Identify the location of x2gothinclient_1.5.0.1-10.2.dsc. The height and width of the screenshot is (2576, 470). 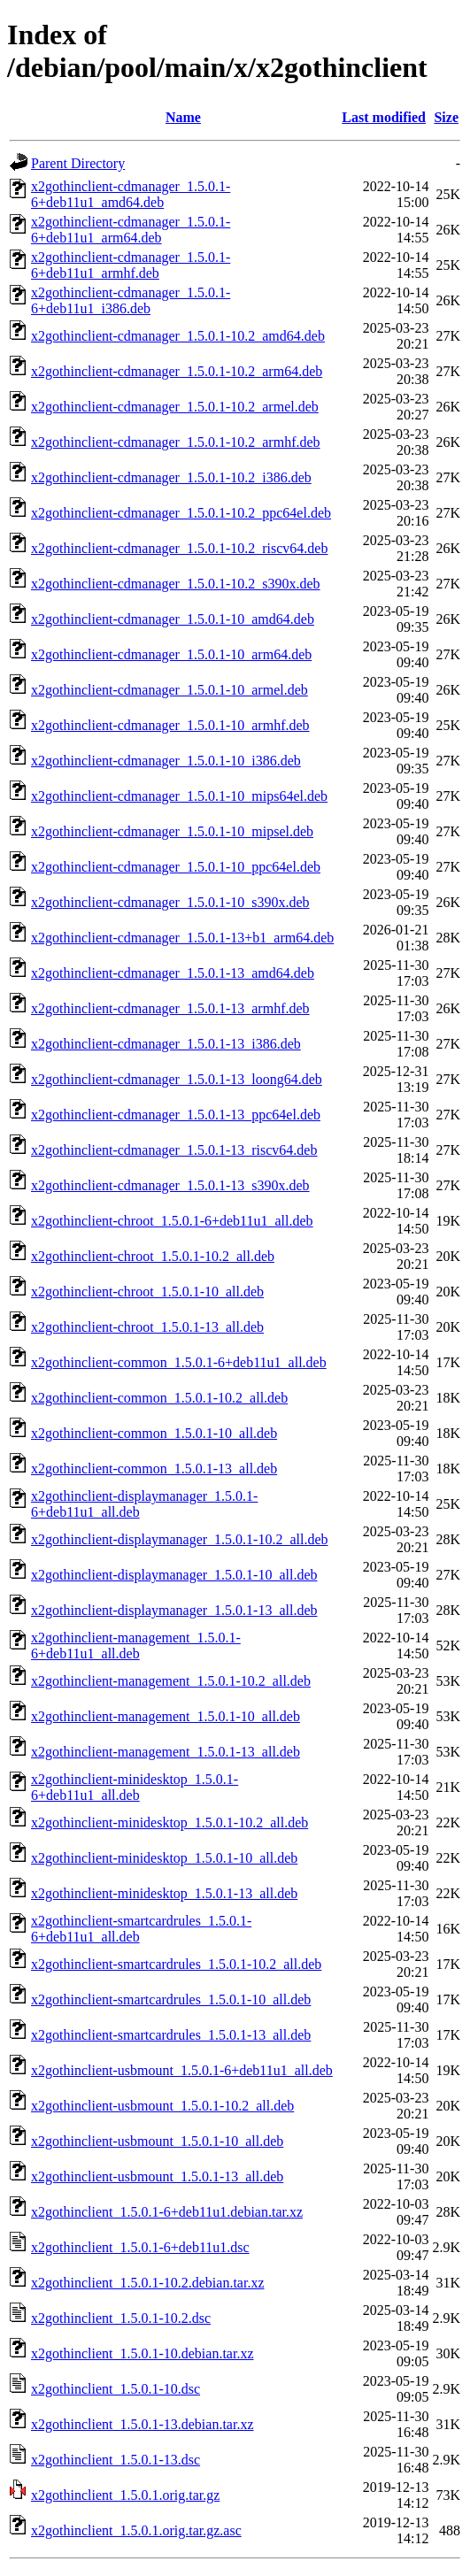
(121, 2318).